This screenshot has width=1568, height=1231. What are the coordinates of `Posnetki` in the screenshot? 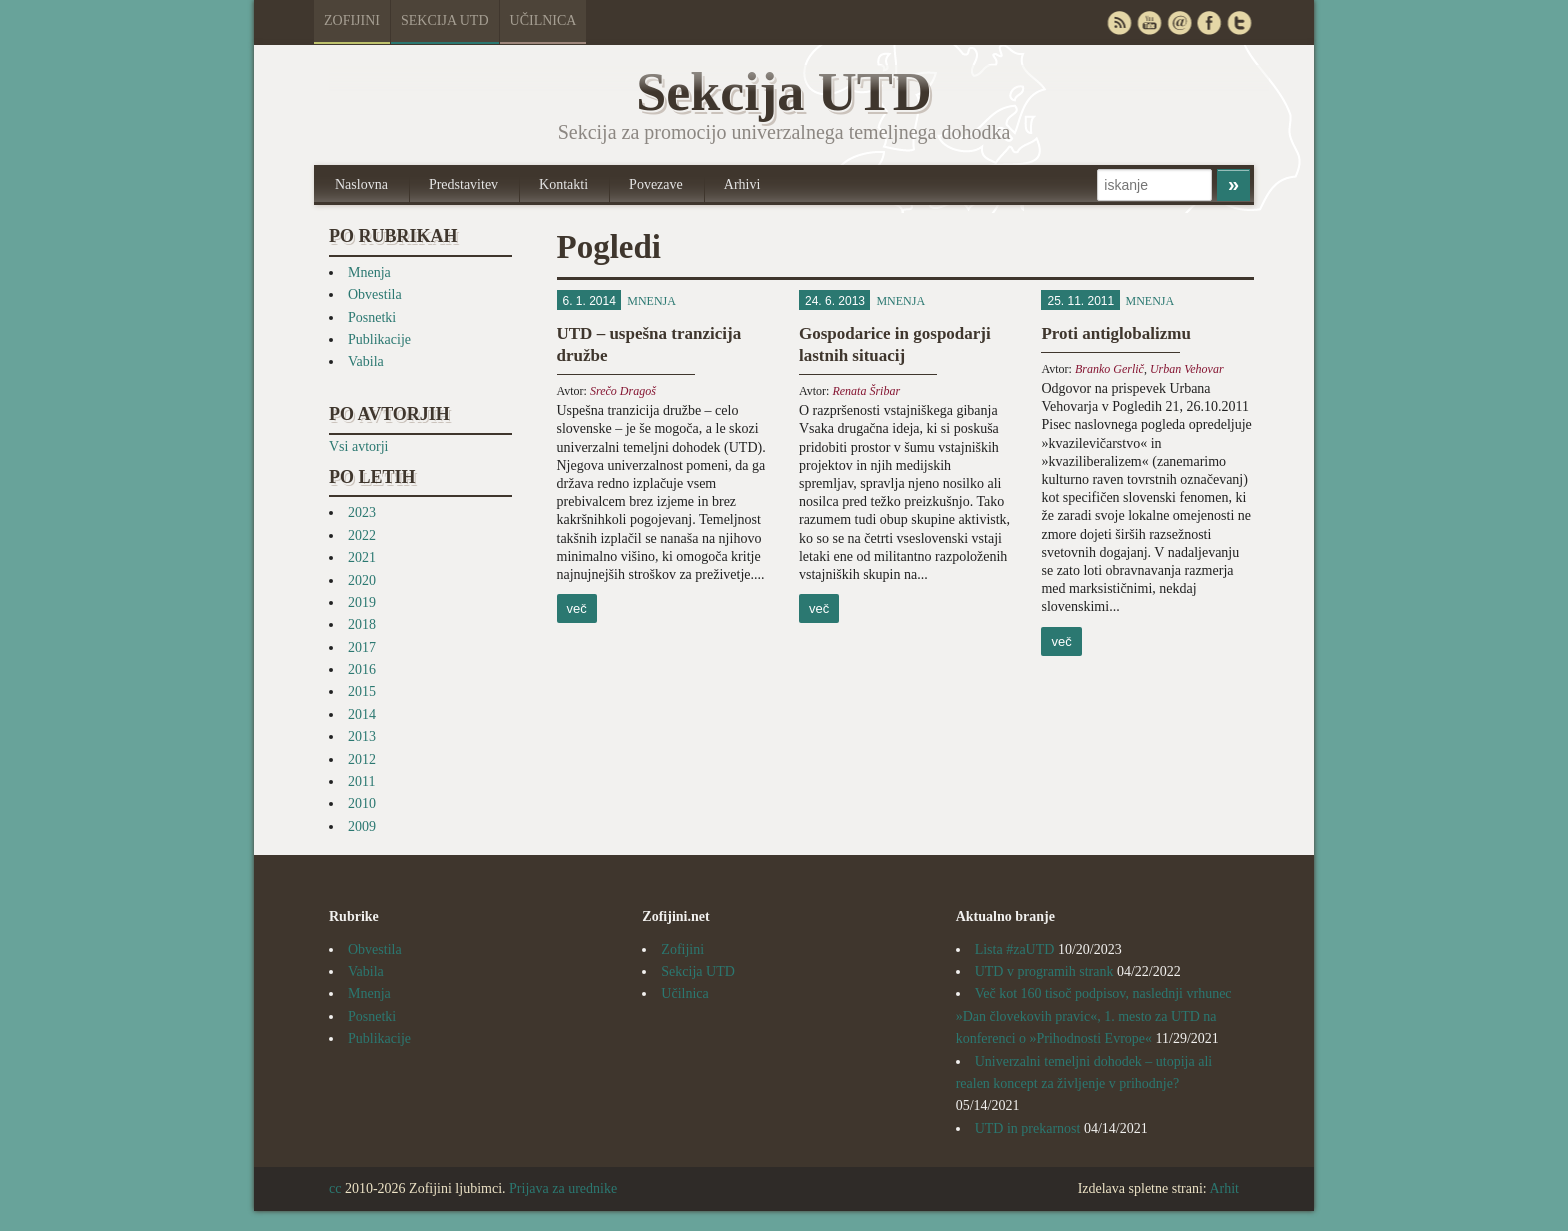 It's located at (372, 317).